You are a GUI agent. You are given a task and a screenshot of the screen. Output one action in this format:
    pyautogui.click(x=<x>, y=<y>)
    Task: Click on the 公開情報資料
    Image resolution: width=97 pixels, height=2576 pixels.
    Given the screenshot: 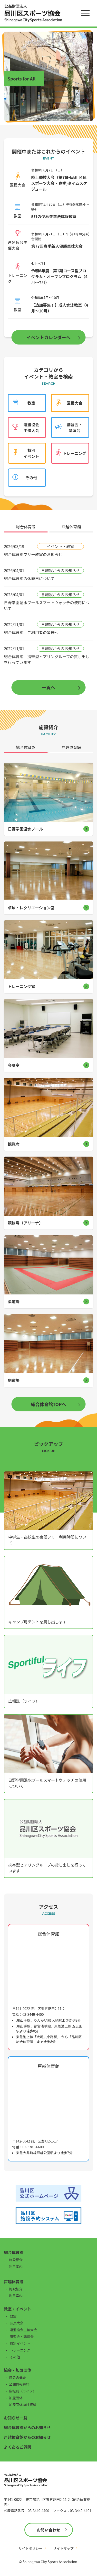 What is the action you would take?
    pyautogui.click(x=19, y=2384)
    